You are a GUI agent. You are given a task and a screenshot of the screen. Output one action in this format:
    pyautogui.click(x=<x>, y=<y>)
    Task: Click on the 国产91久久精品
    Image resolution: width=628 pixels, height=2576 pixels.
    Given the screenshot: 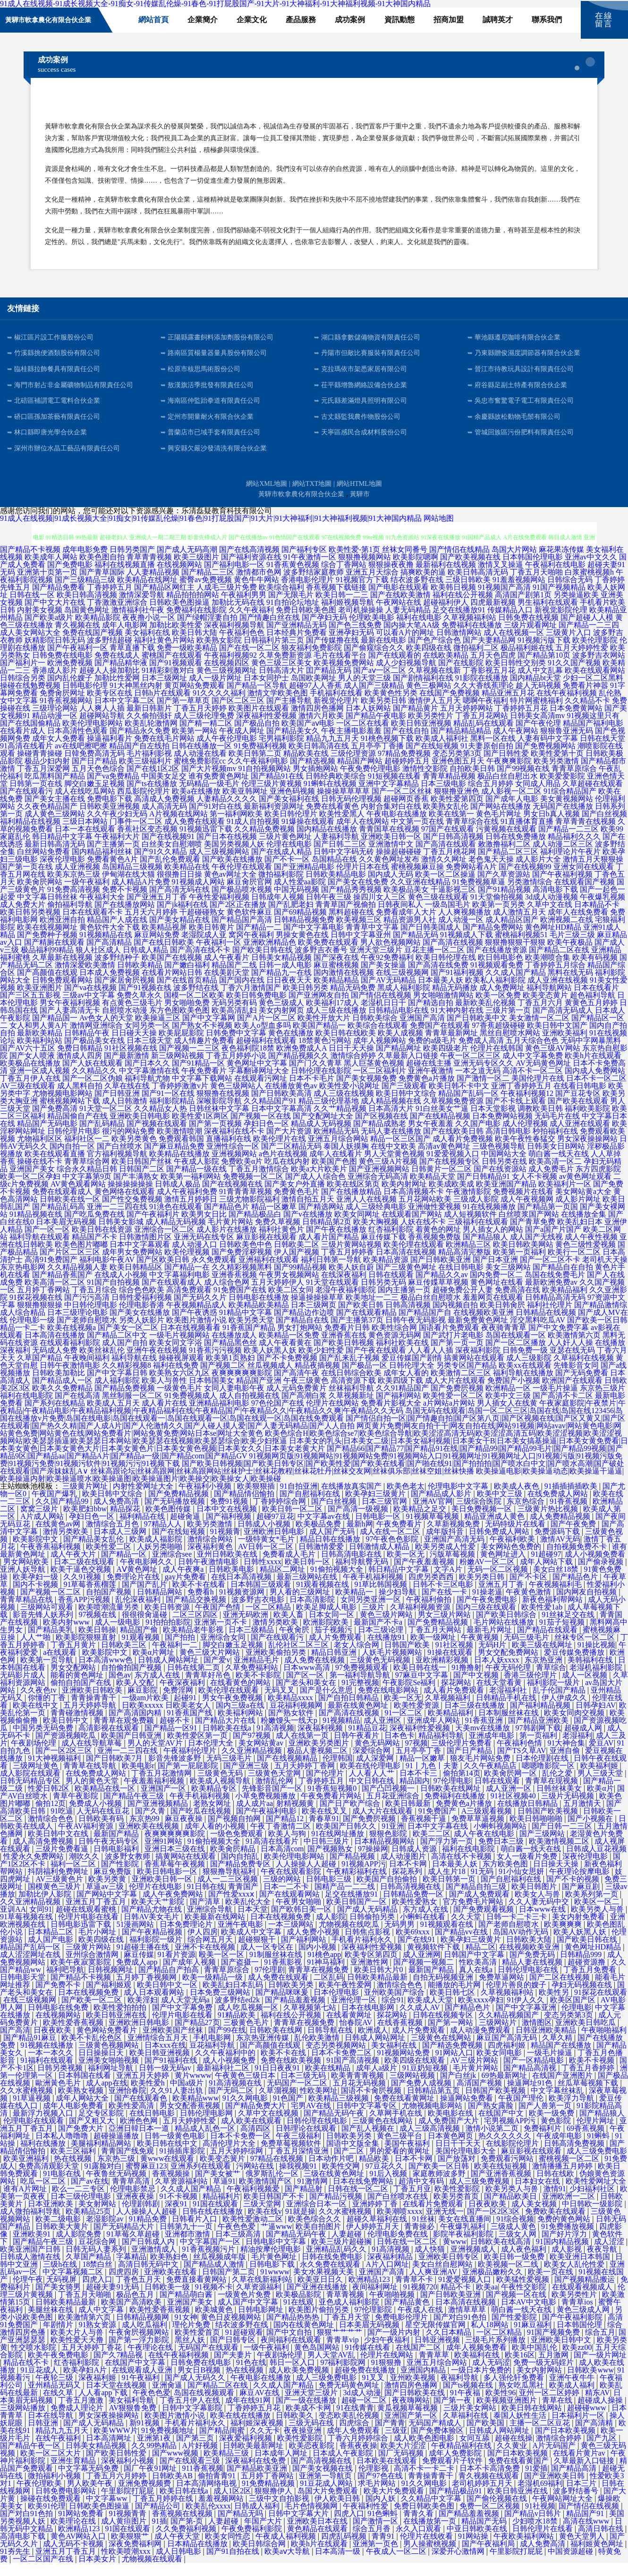 What is the action you would take?
    pyautogui.click(x=160, y=865)
    